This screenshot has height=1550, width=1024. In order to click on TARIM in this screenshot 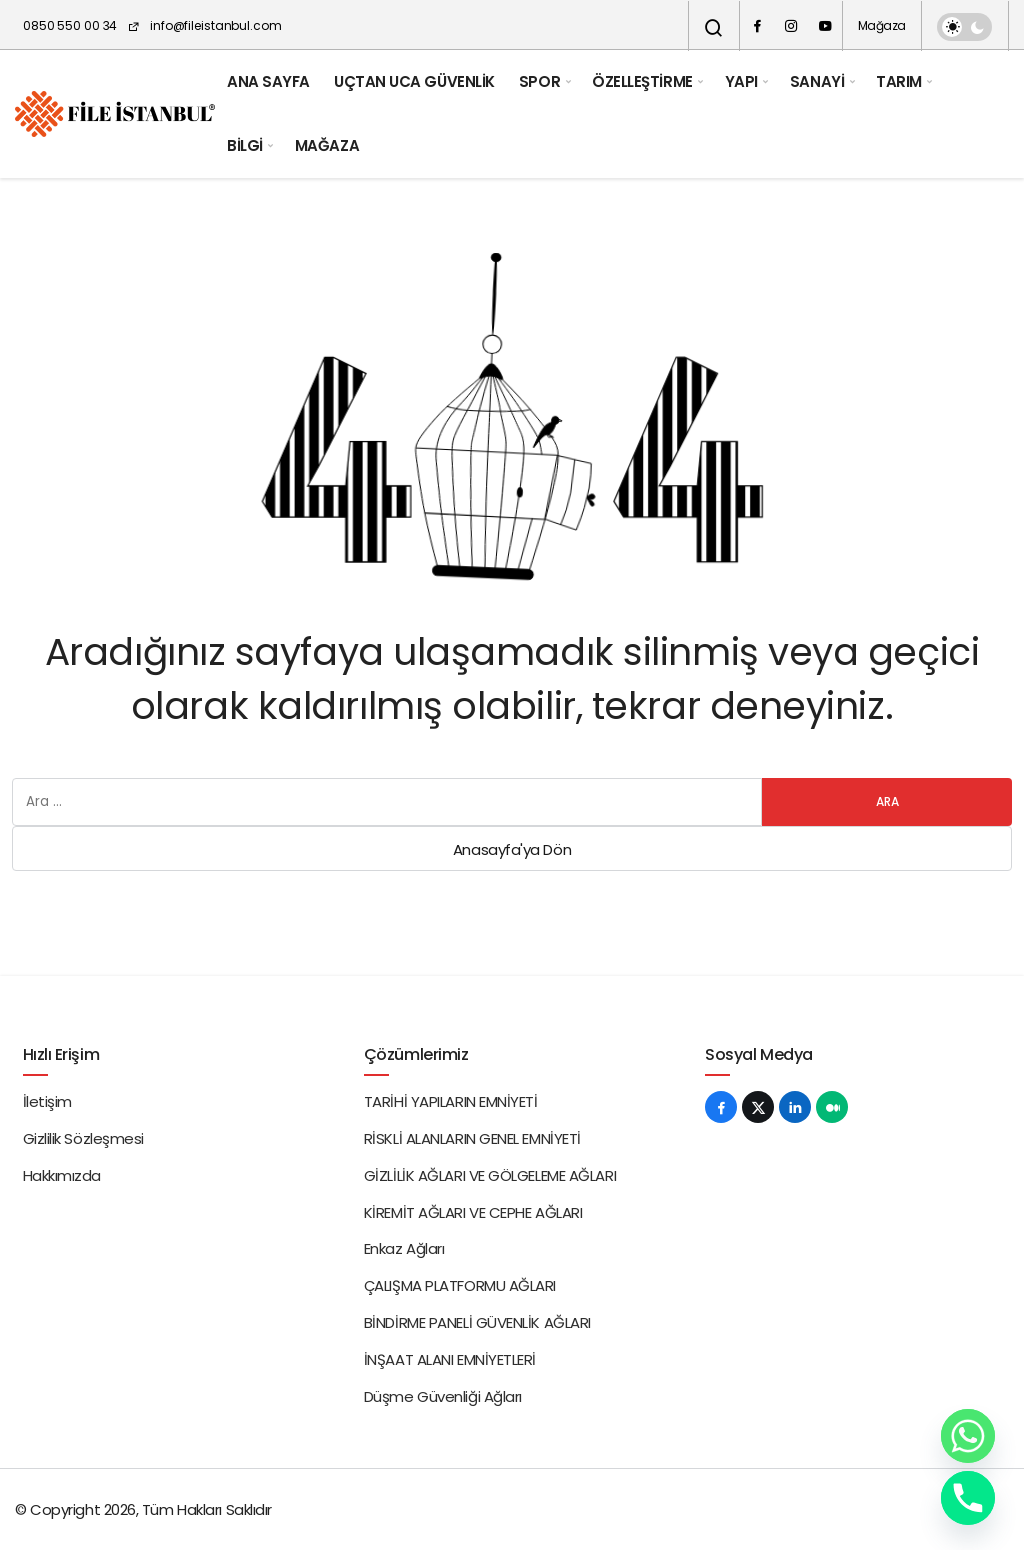, I will do `click(899, 81)`.